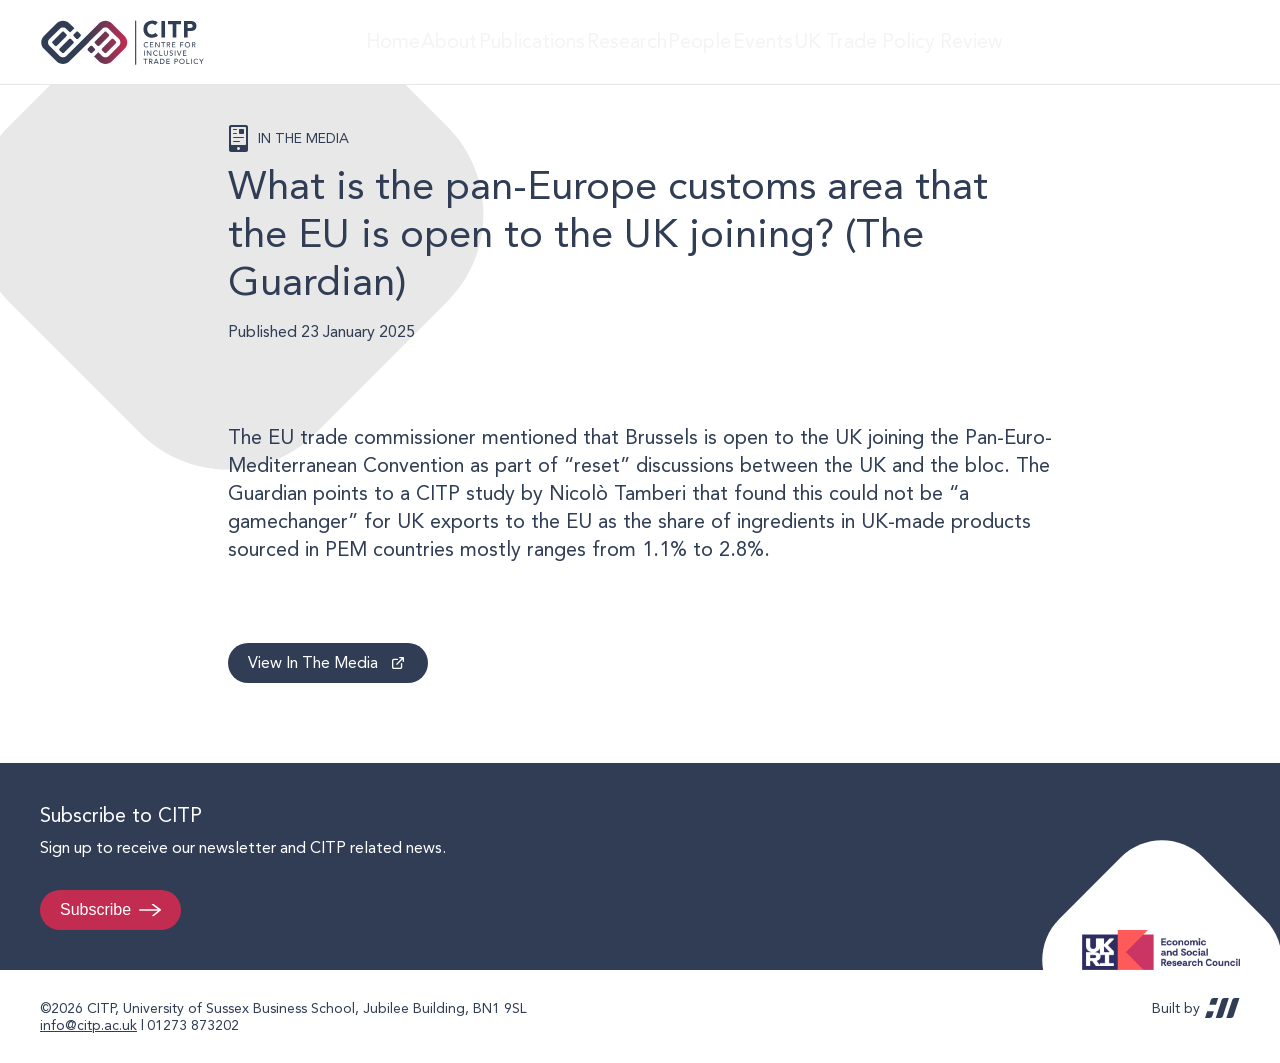 The height and width of the screenshot is (1063, 1280). What do you see at coordinates (1178, 42) in the screenshot?
I see `LinkedIn [Visit CITP on LinkedIn]` at bounding box center [1178, 42].